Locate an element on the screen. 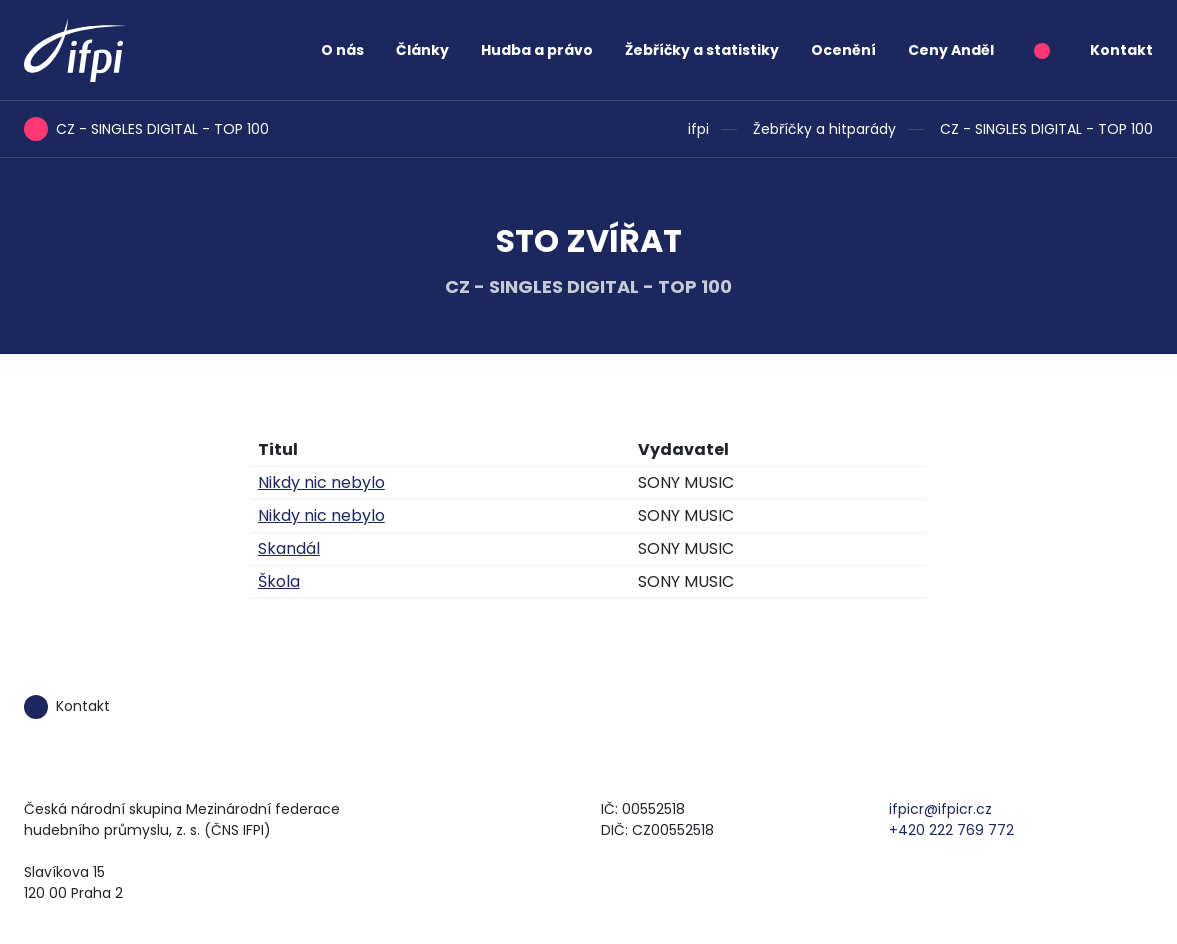 The image size is (1177, 944). ifpicr@ifpicr.cz is located at coordinates (940, 809).